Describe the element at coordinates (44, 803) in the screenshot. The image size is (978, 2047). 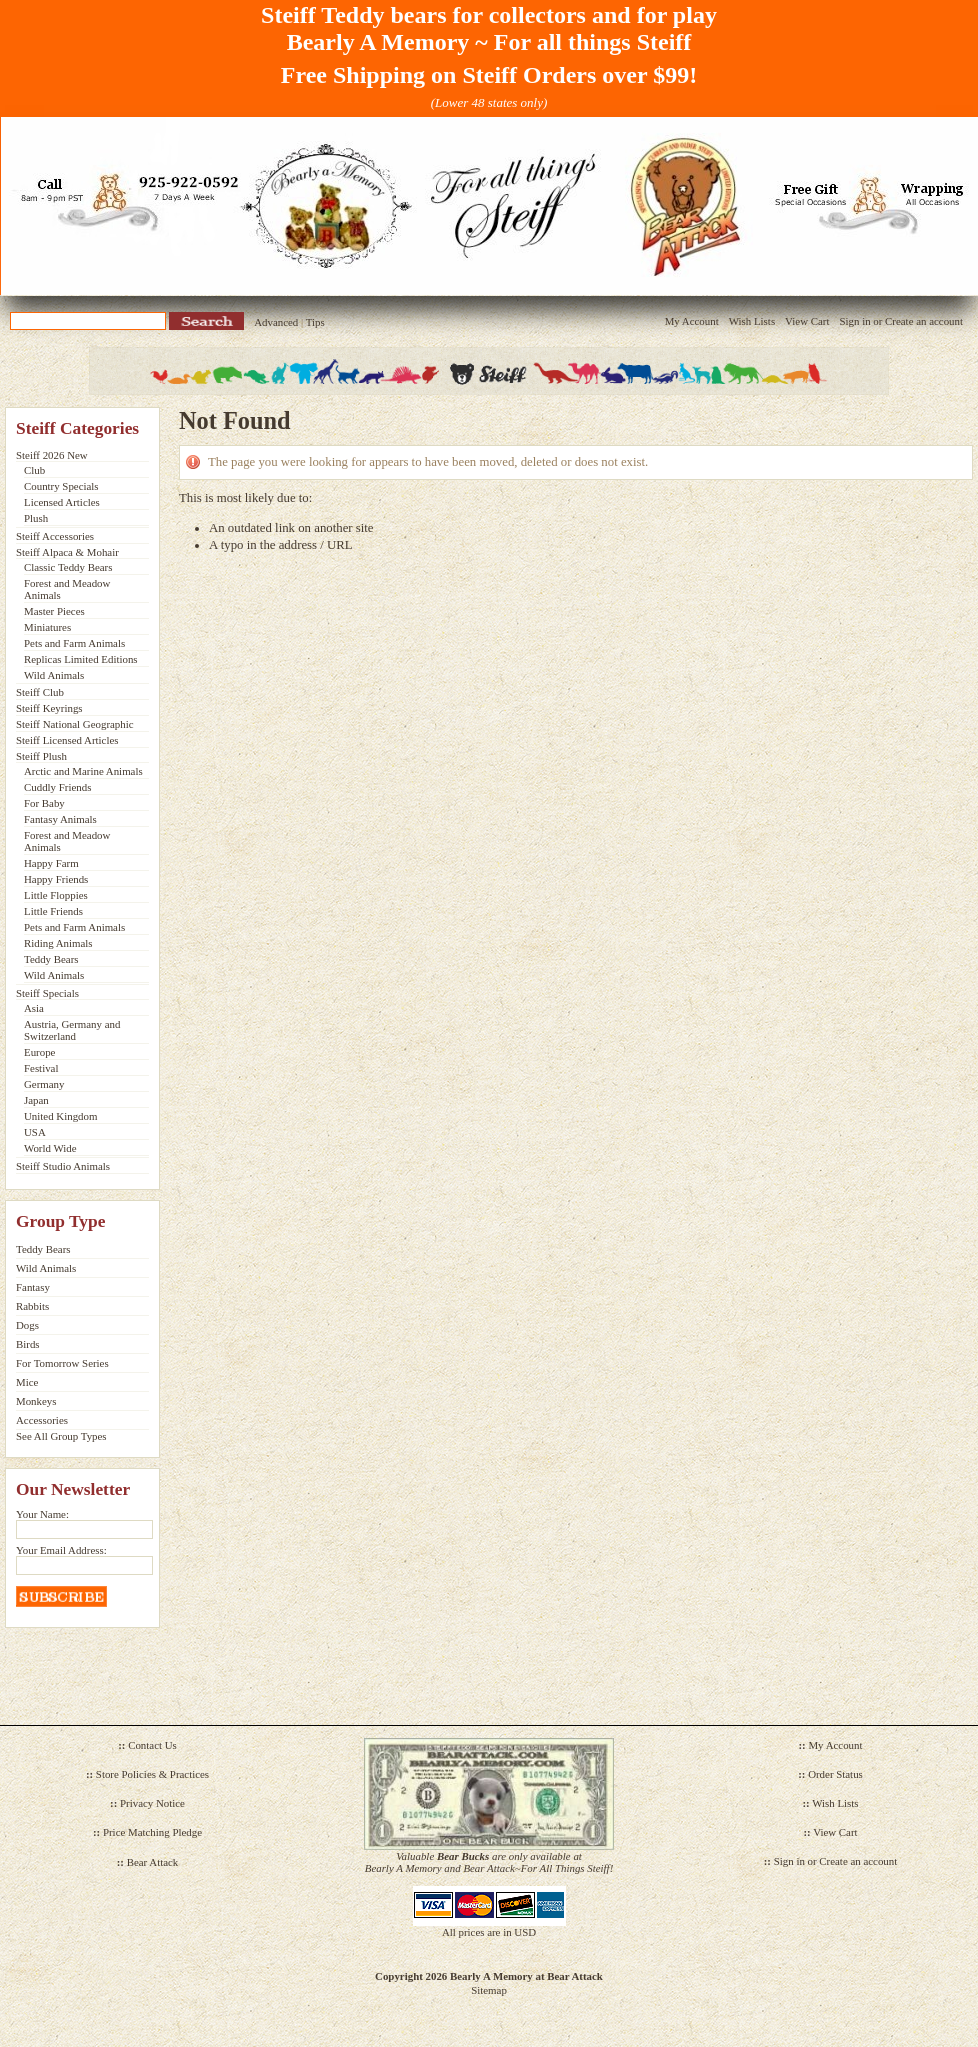
I see `For Baby` at that location.